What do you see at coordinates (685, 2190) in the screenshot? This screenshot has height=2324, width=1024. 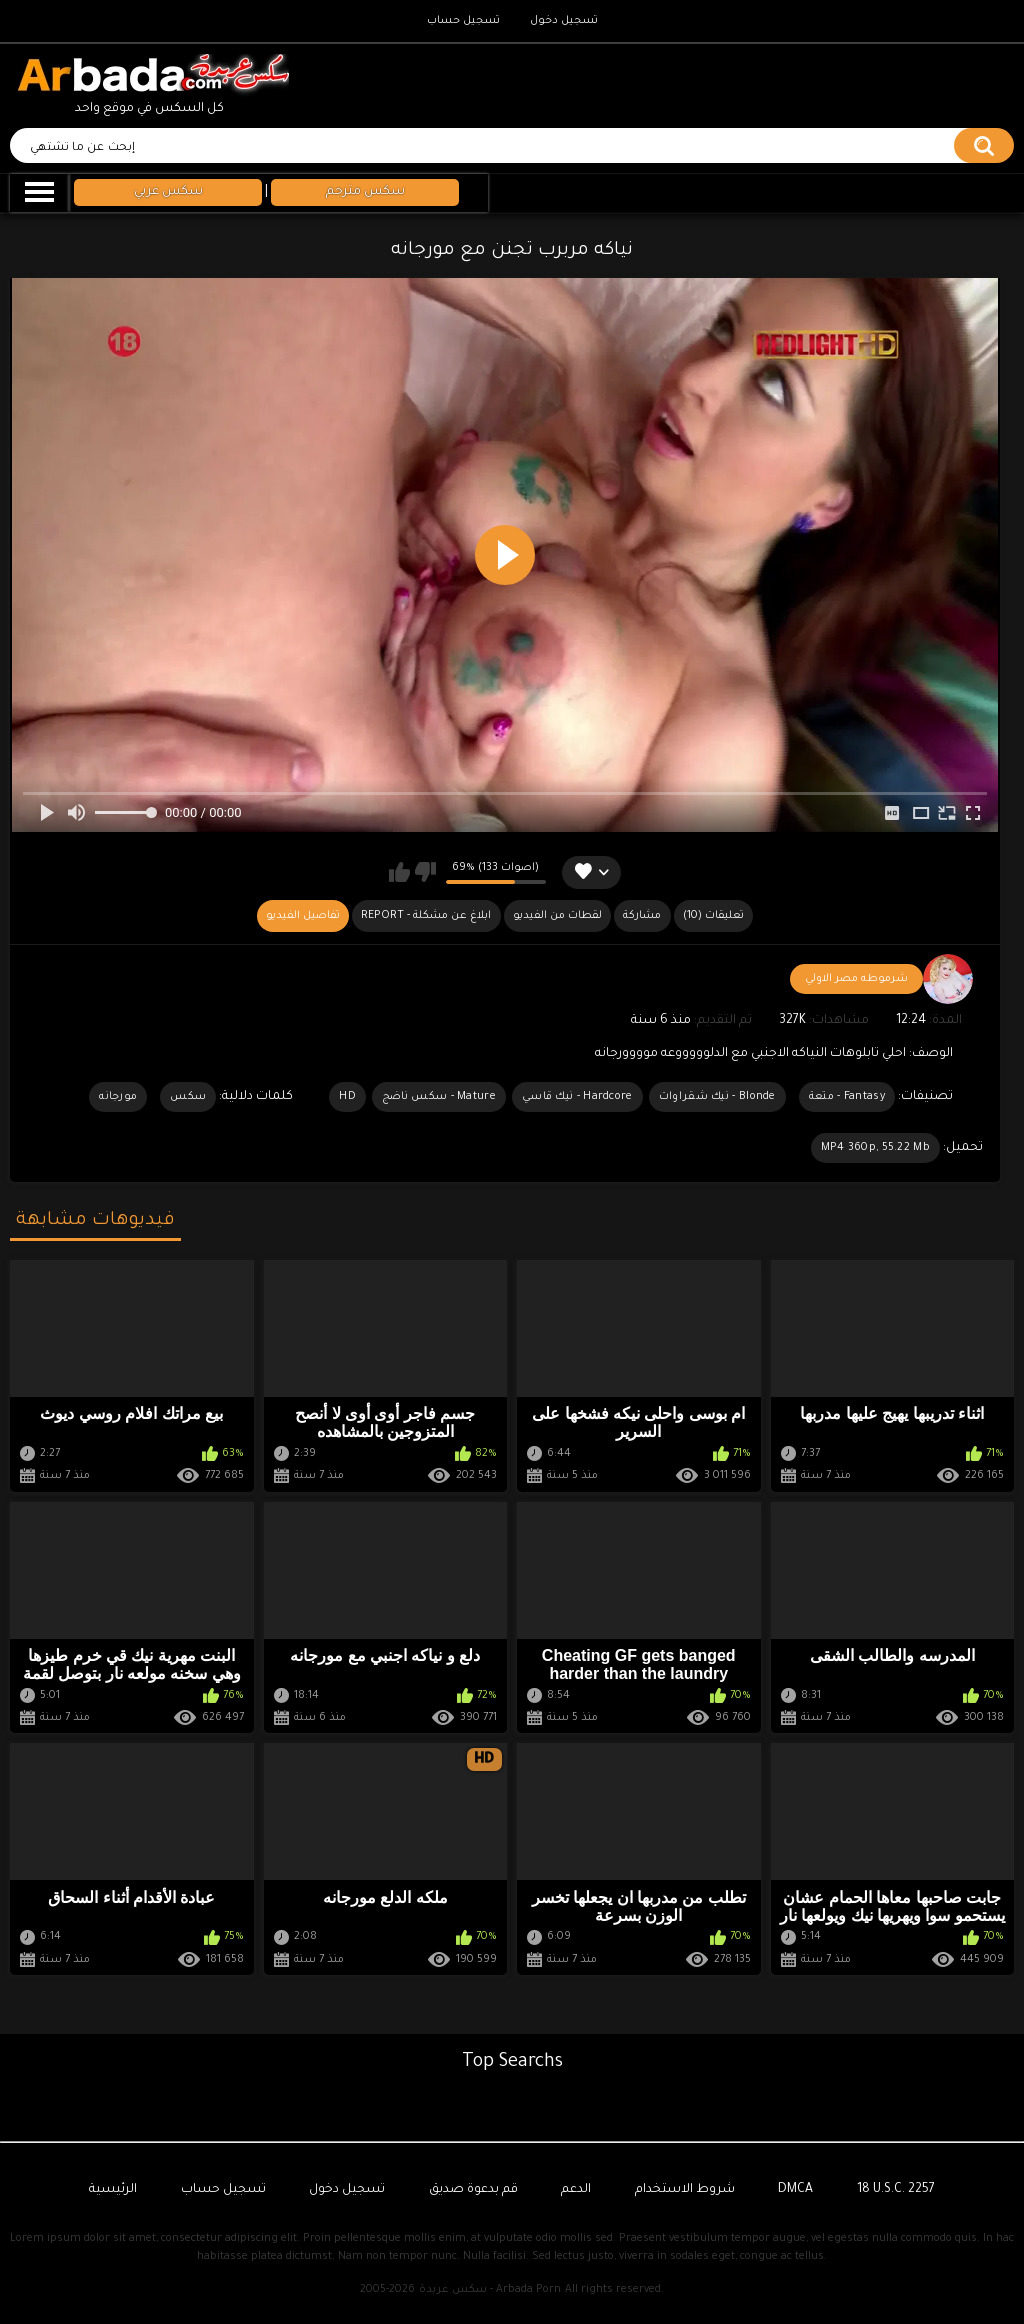 I see `شروط الاستخدام` at bounding box center [685, 2190].